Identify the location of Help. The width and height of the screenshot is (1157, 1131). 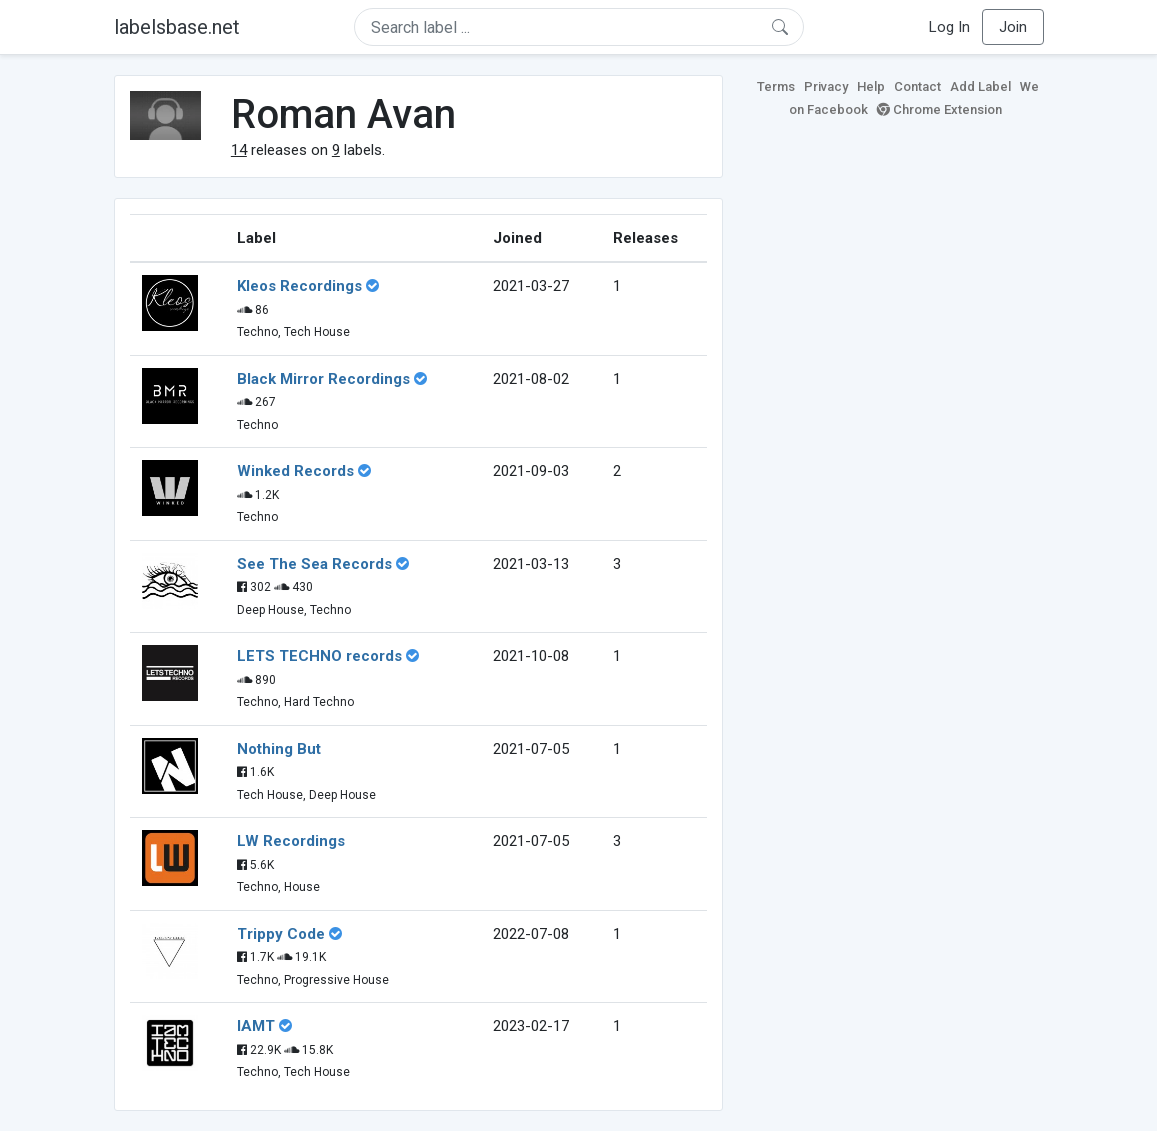
(871, 86).